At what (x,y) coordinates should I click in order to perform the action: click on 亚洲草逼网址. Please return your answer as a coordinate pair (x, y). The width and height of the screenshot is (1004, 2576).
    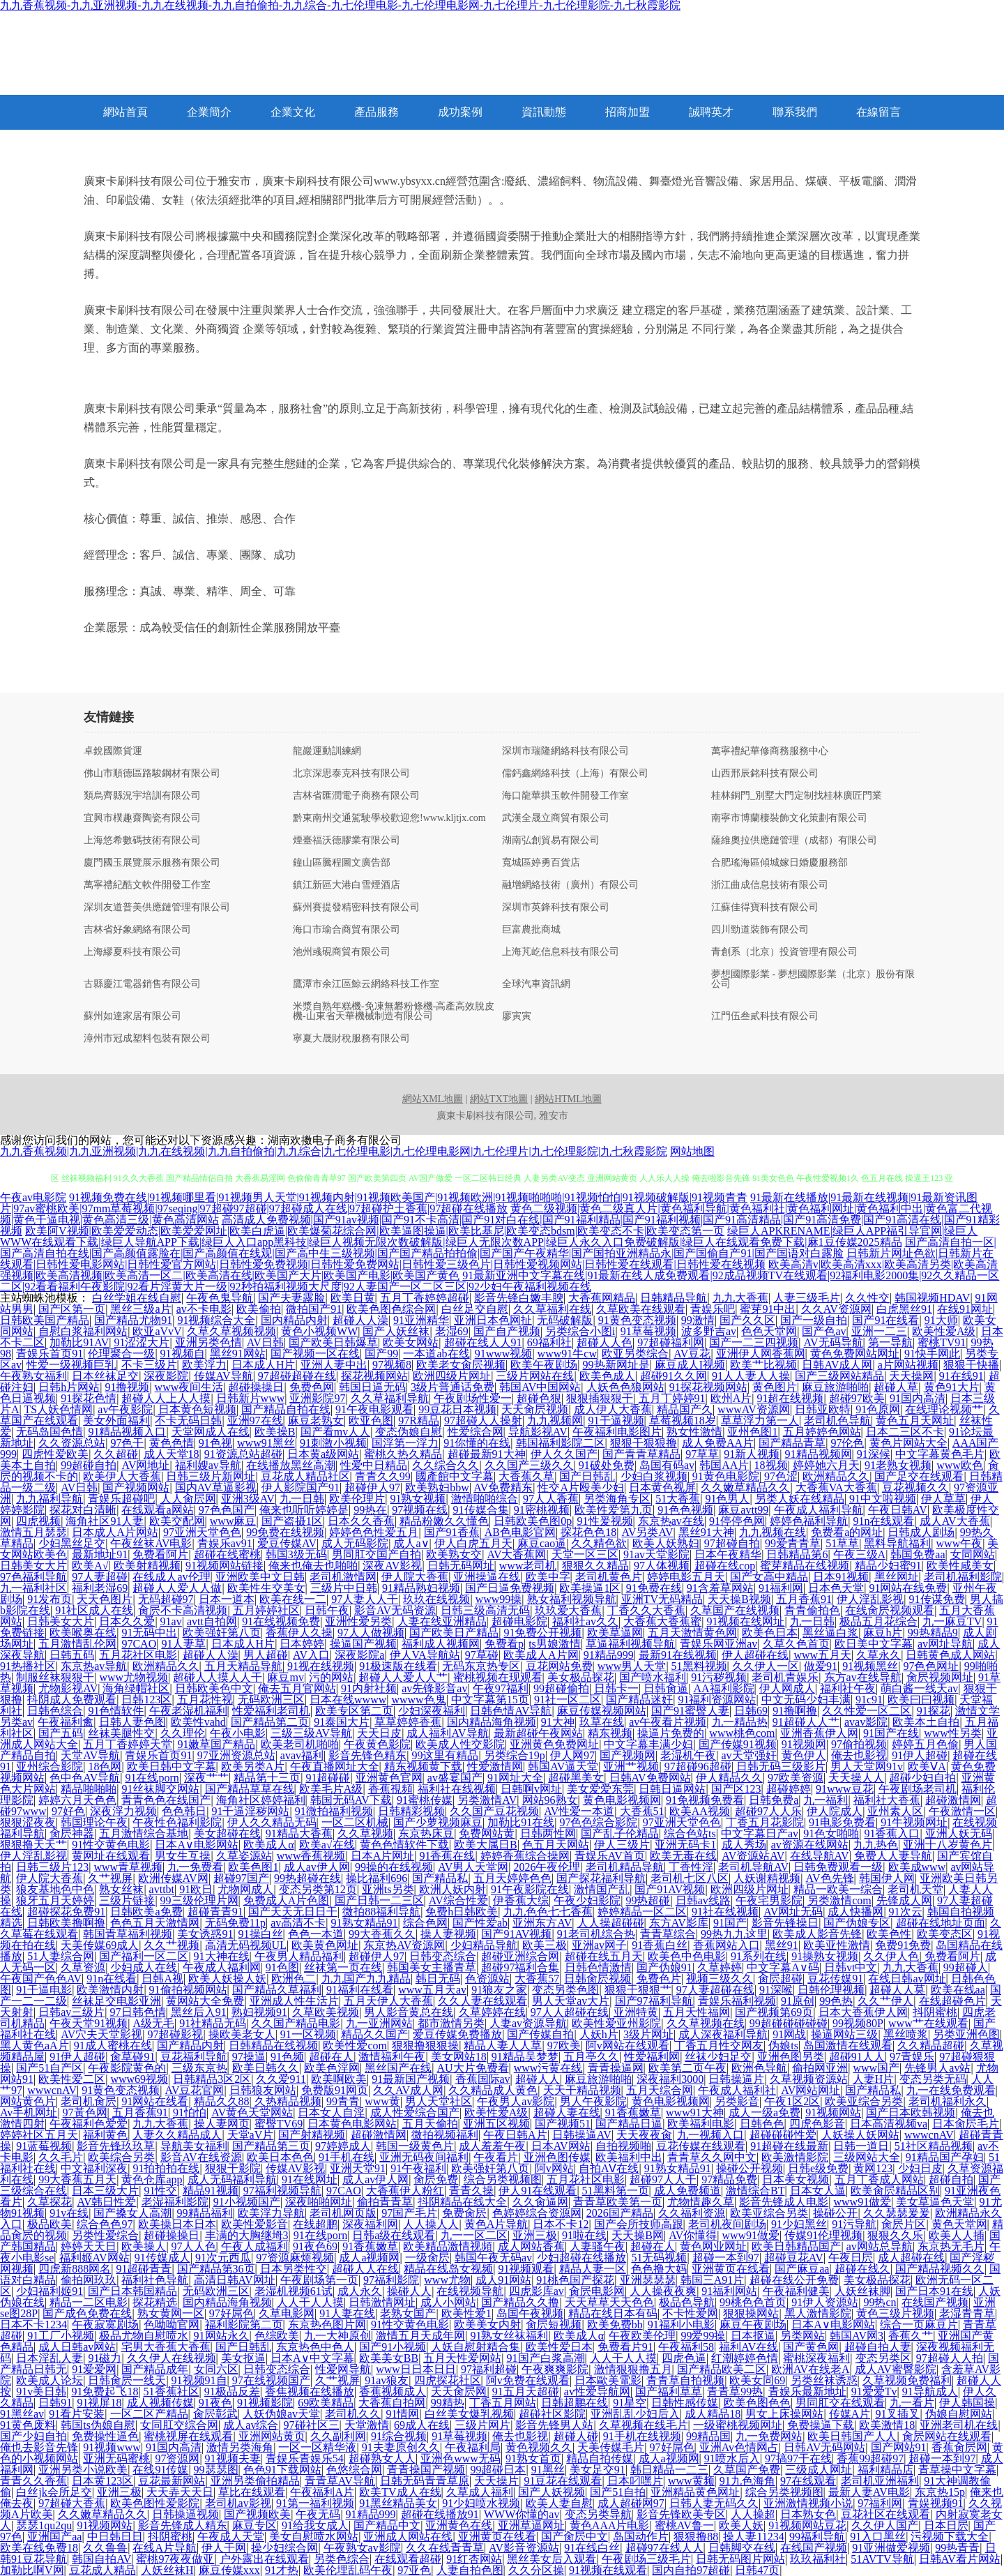
    Looking at the image, I should click on (531, 2525).